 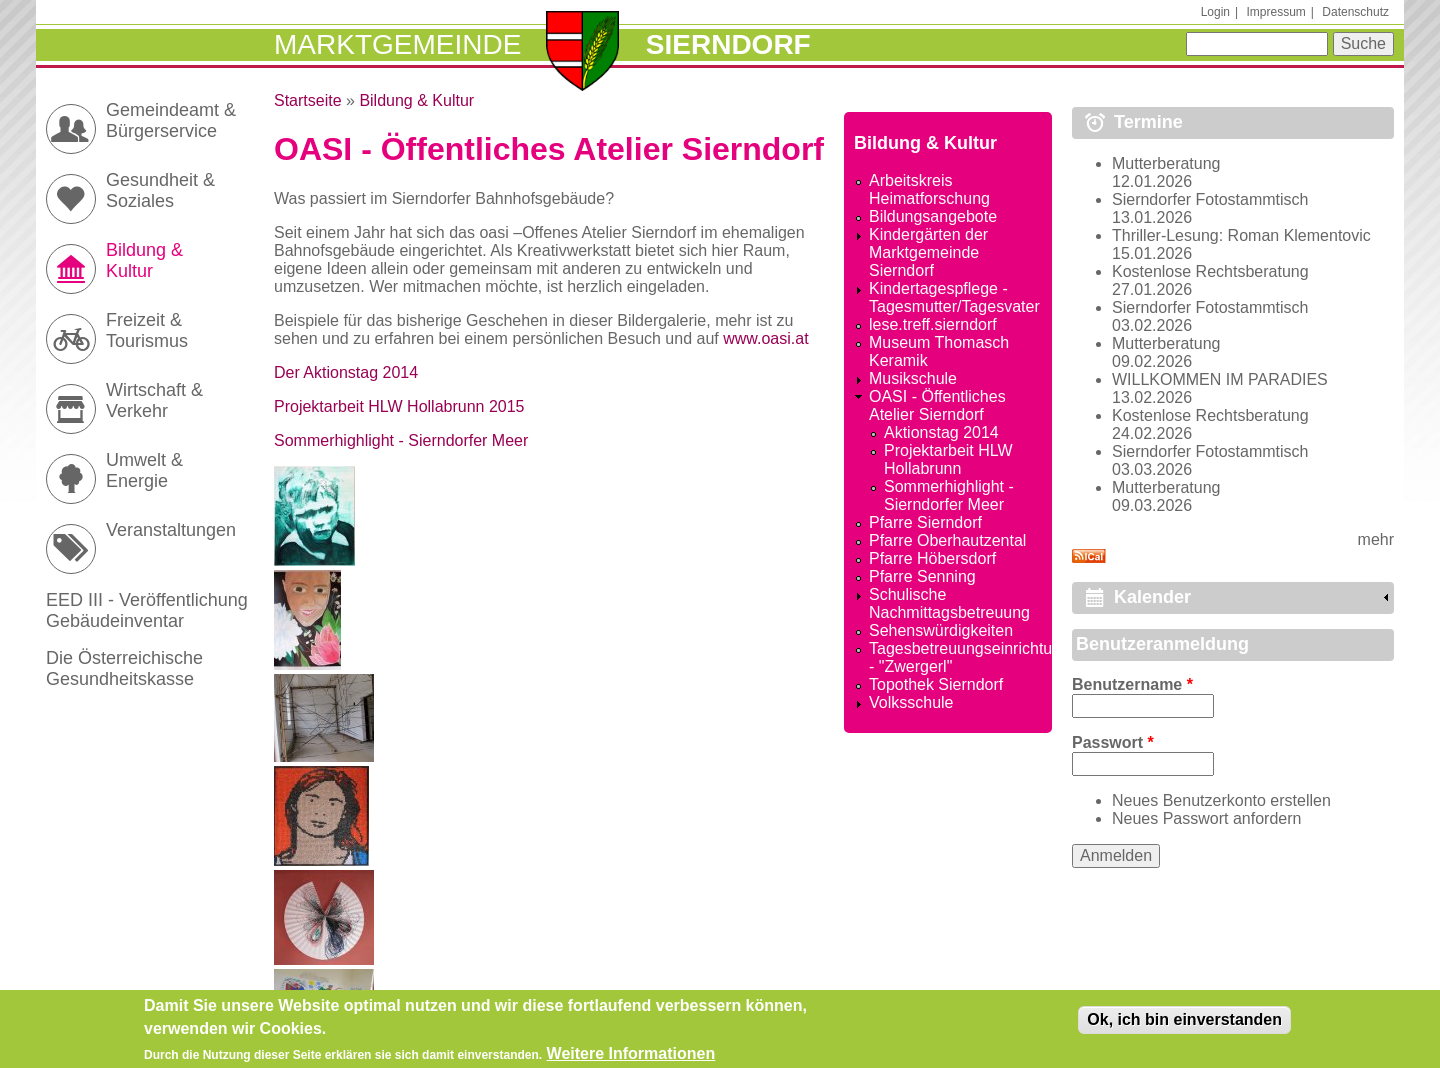 What do you see at coordinates (929, 189) in the screenshot?
I see `Arbeitskreis Heimatforschung` at bounding box center [929, 189].